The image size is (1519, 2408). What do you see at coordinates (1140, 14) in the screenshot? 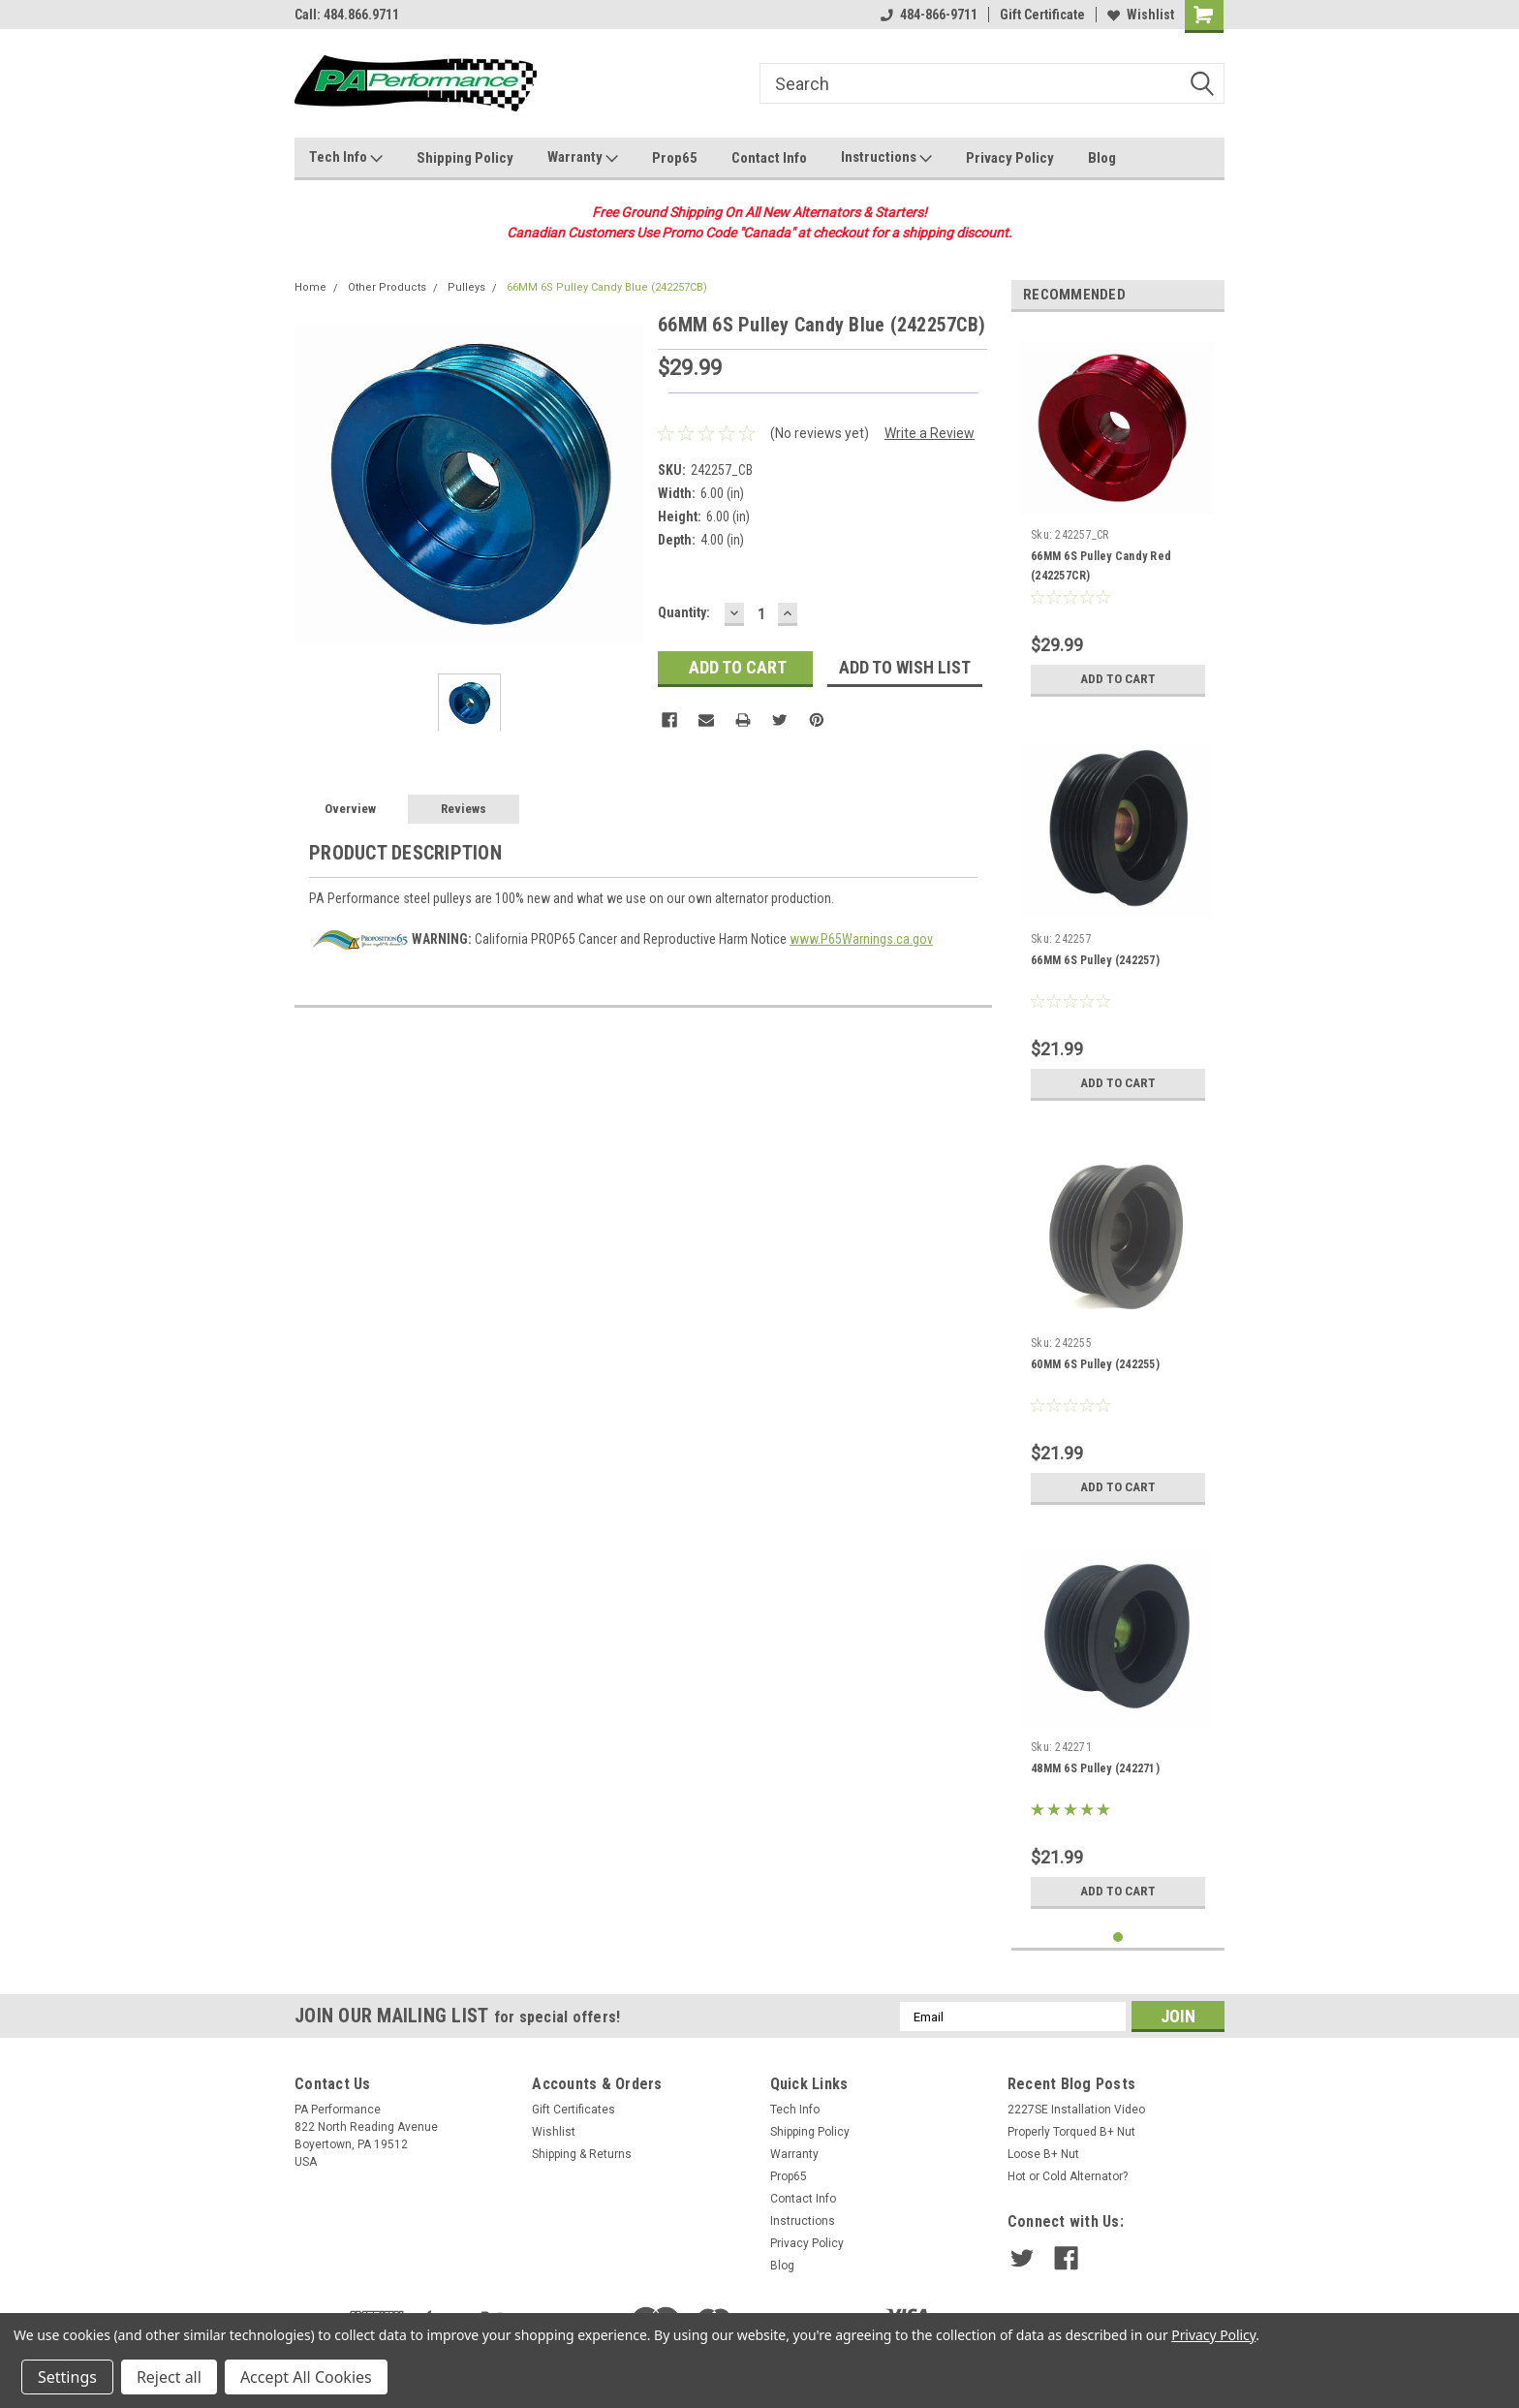
I see `Wishlist` at bounding box center [1140, 14].